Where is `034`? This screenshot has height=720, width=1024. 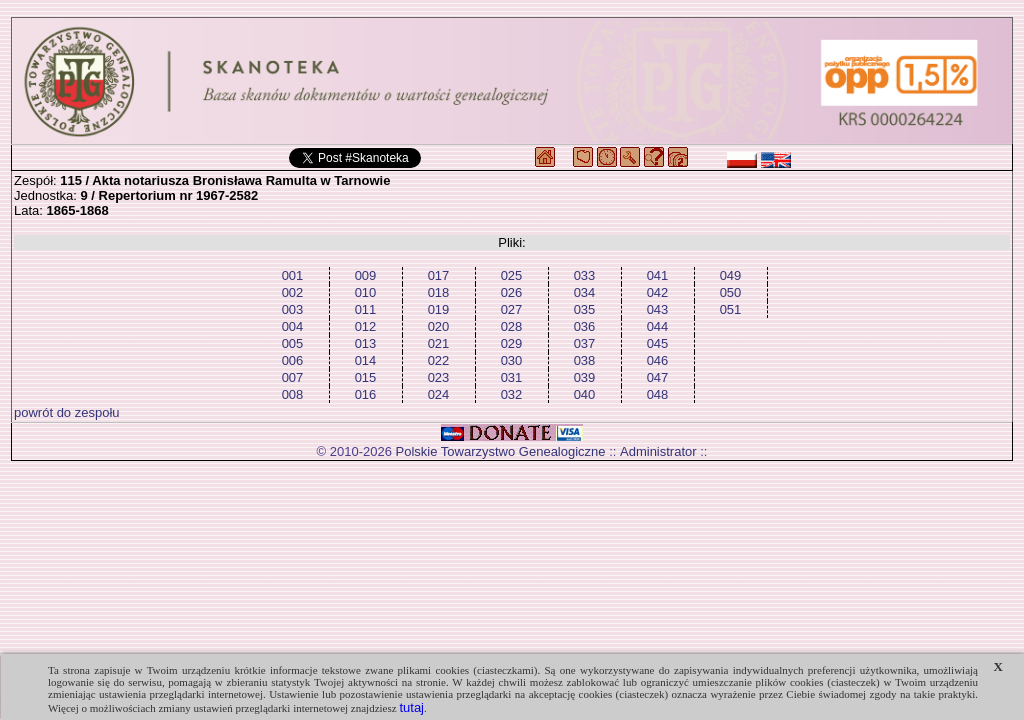 034 is located at coordinates (585, 292).